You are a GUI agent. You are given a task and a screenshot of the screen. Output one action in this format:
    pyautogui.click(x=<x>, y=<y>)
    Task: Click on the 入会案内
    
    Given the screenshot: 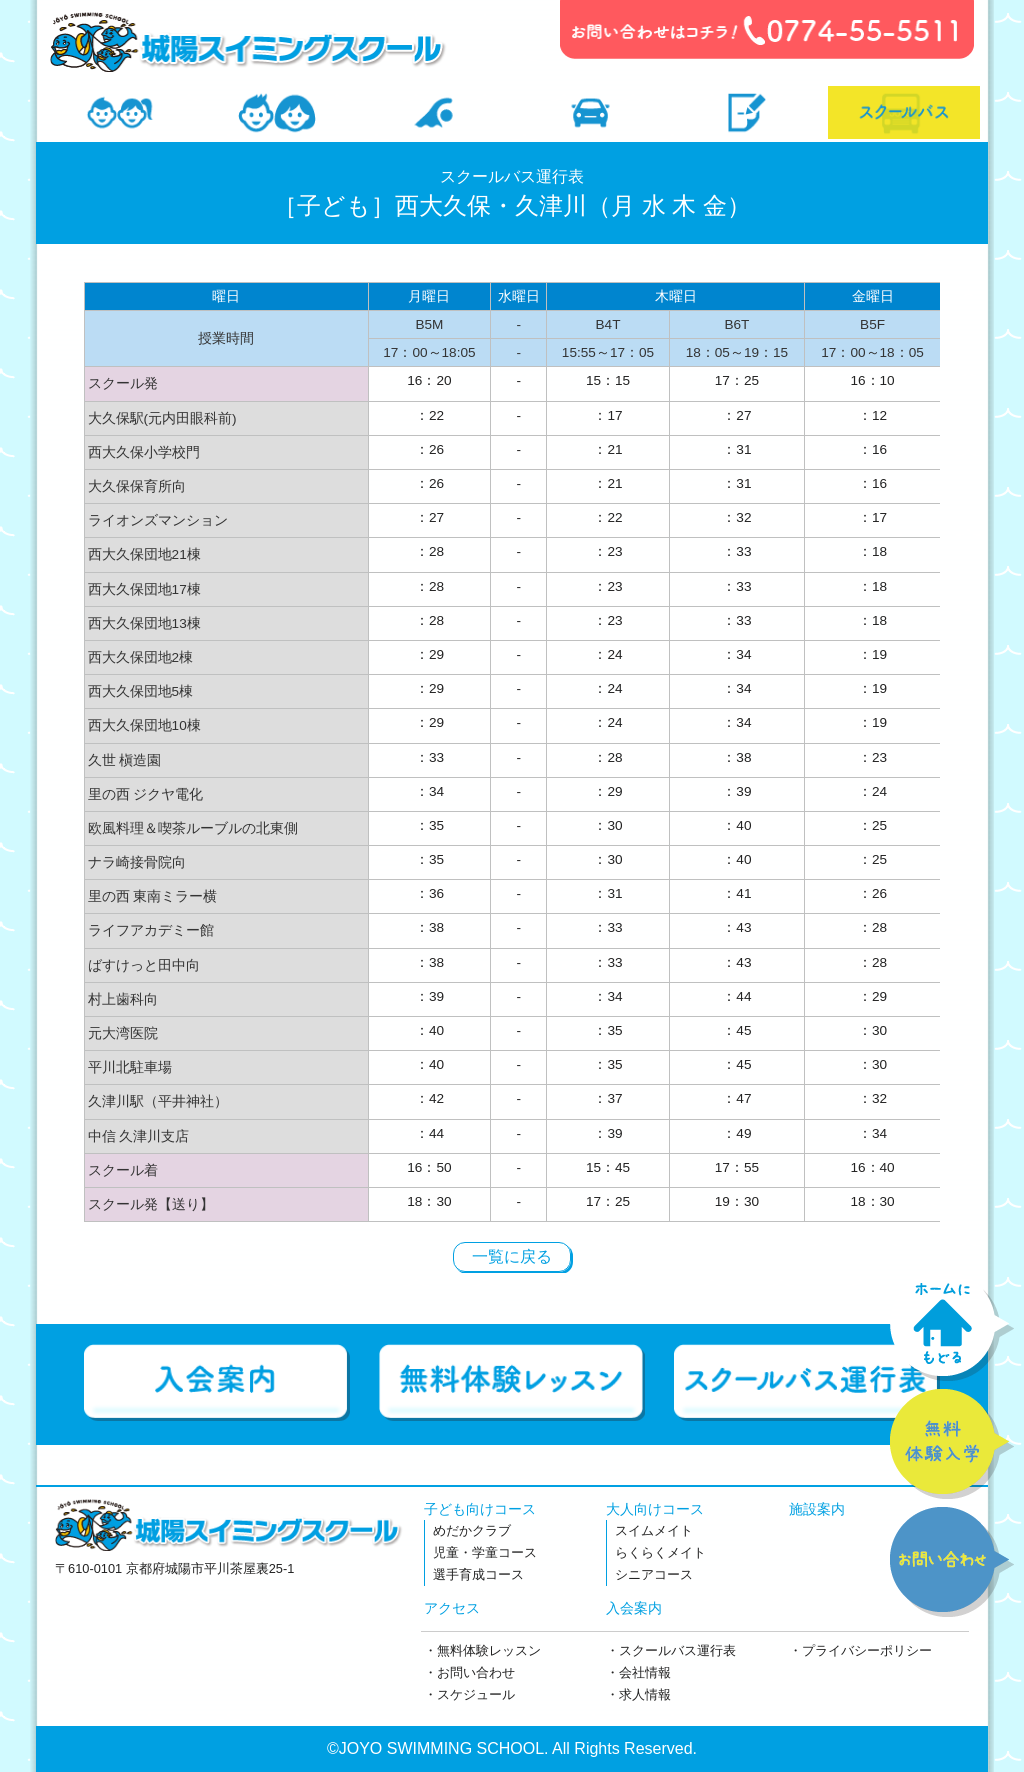 What is the action you would take?
    pyautogui.click(x=634, y=1608)
    